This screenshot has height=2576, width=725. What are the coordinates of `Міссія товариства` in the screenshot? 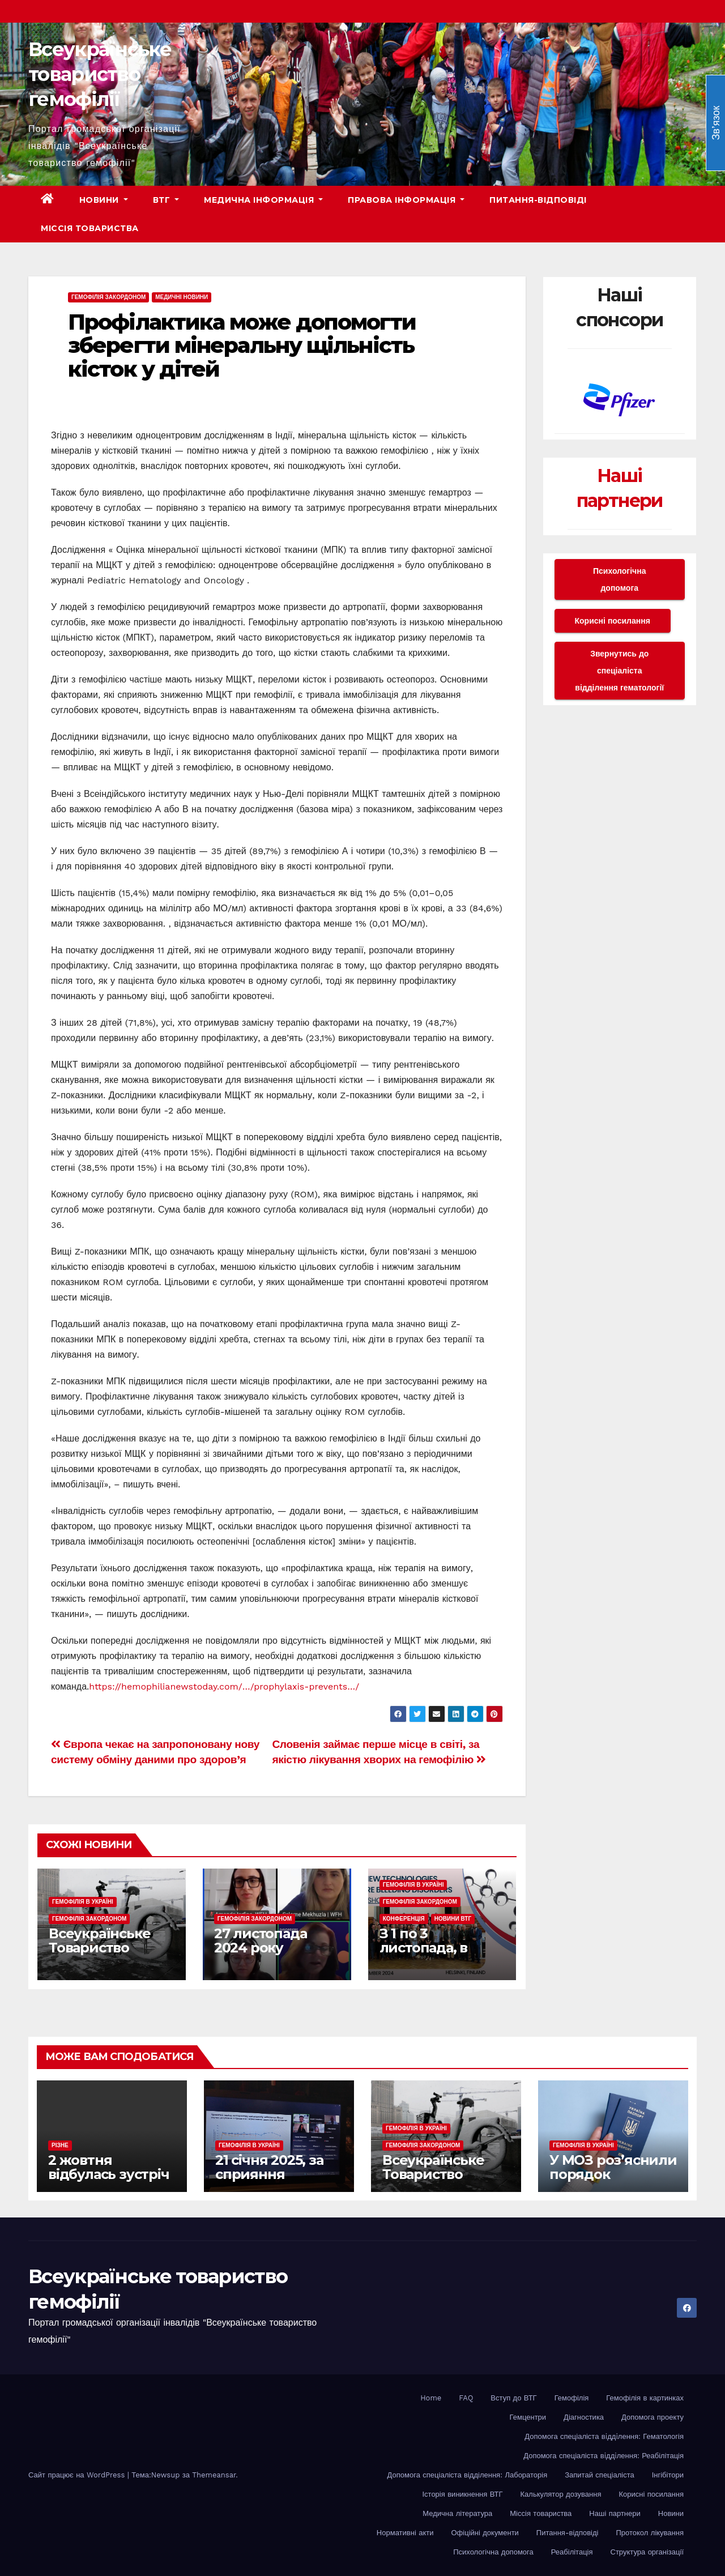 It's located at (90, 228).